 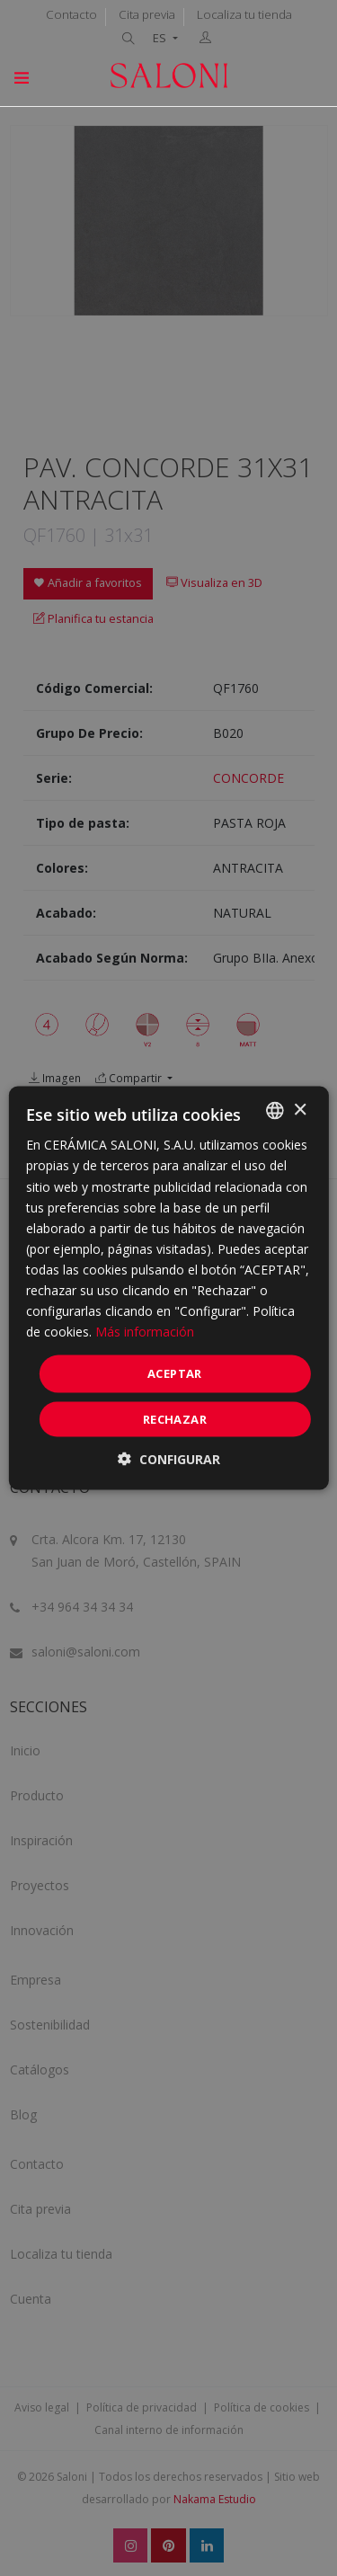 I want to click on Cita previa, so click(x=147, y=14).